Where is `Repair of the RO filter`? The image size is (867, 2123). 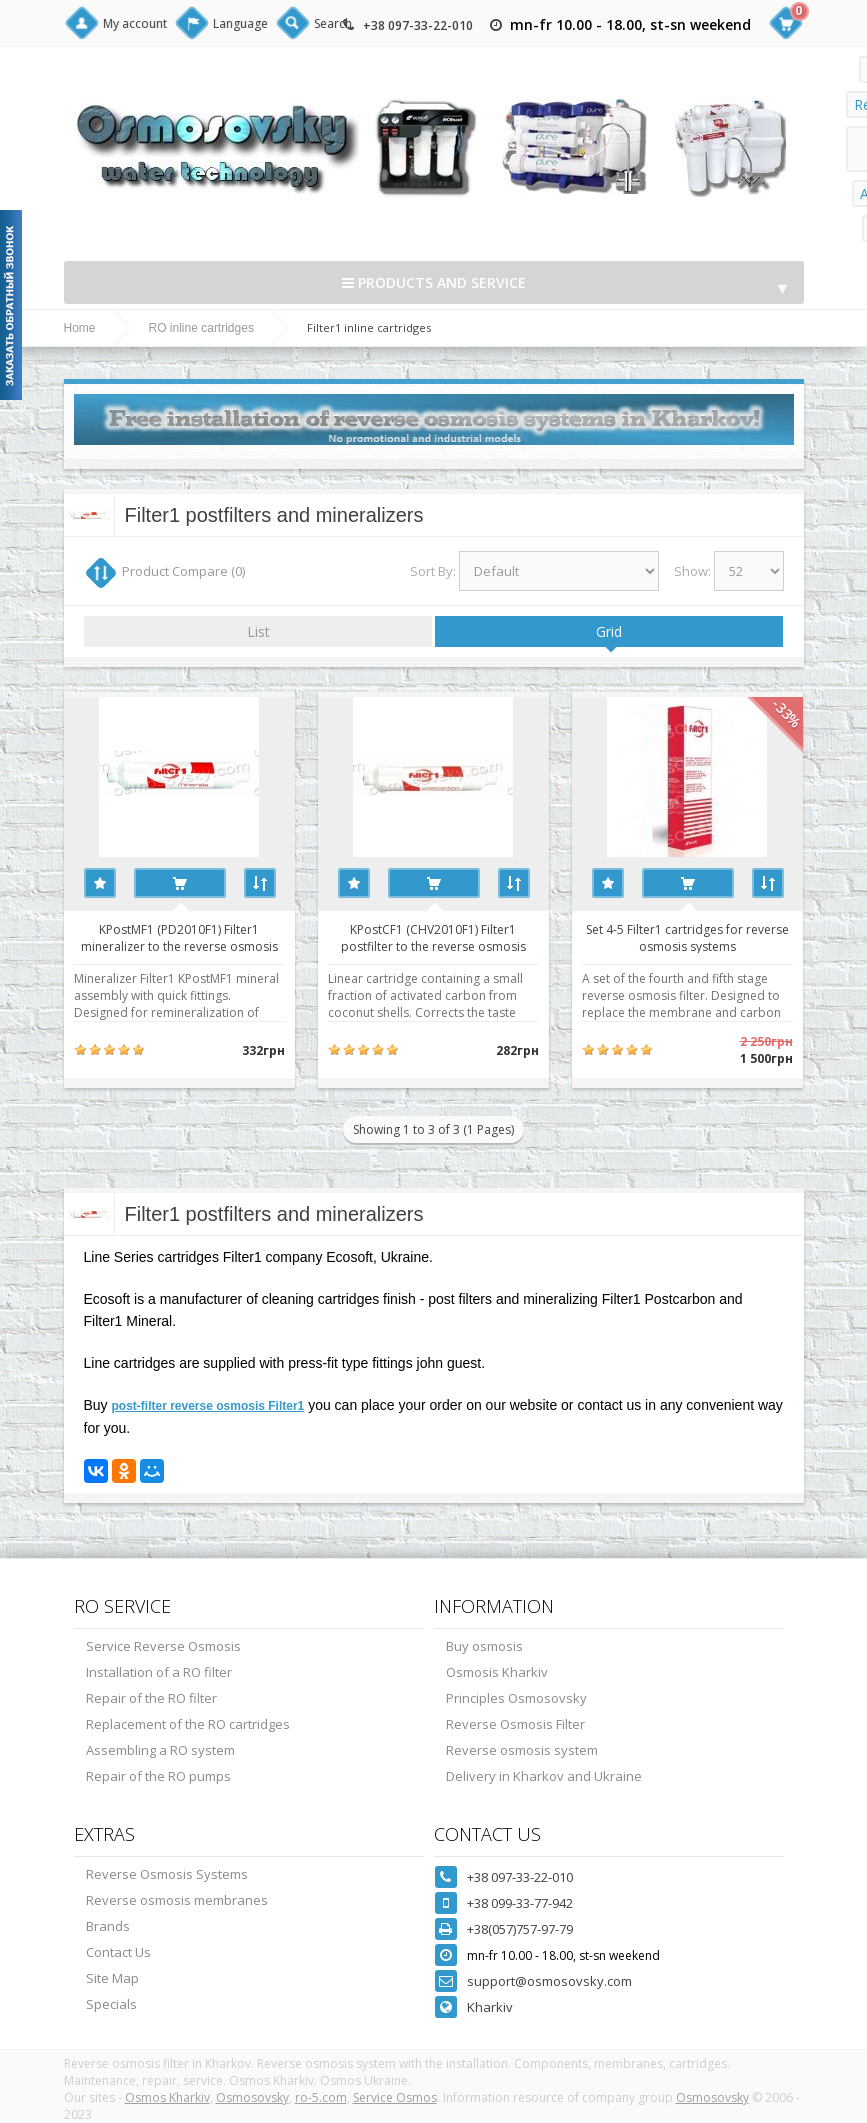
Repair of the RO filter is located at coordinates (151, 1698).